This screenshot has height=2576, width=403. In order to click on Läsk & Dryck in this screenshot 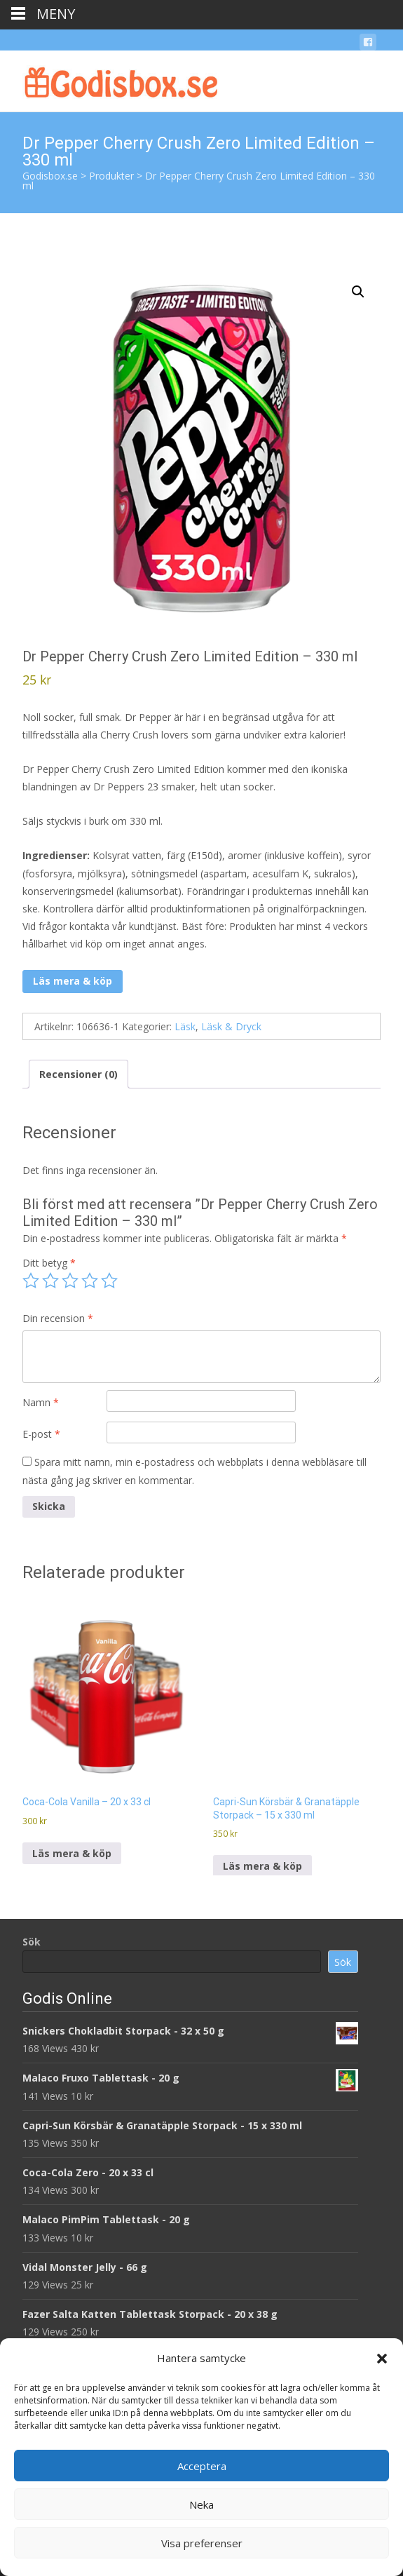, I will do `click(231, 1026)`.